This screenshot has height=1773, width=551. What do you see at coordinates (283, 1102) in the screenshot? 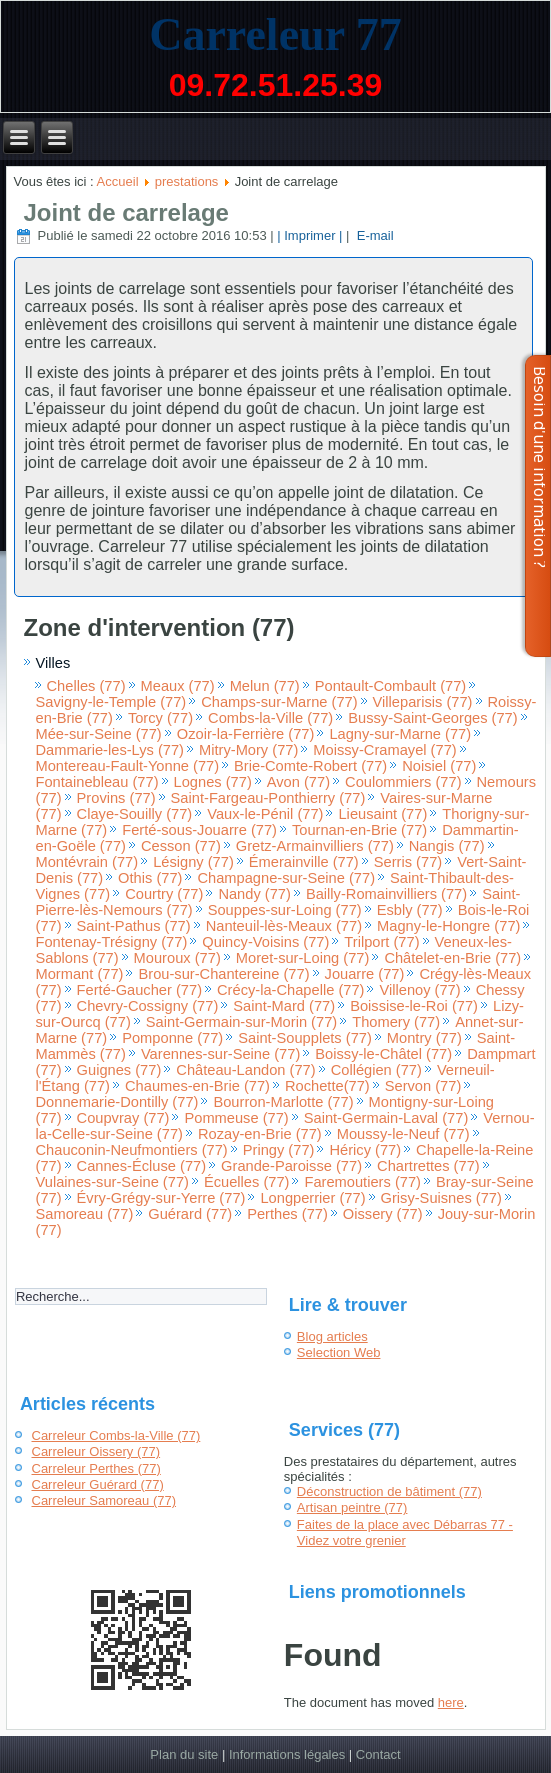
I see `Bourron-Marlotte (77)` at bounding box center [283, 1102].